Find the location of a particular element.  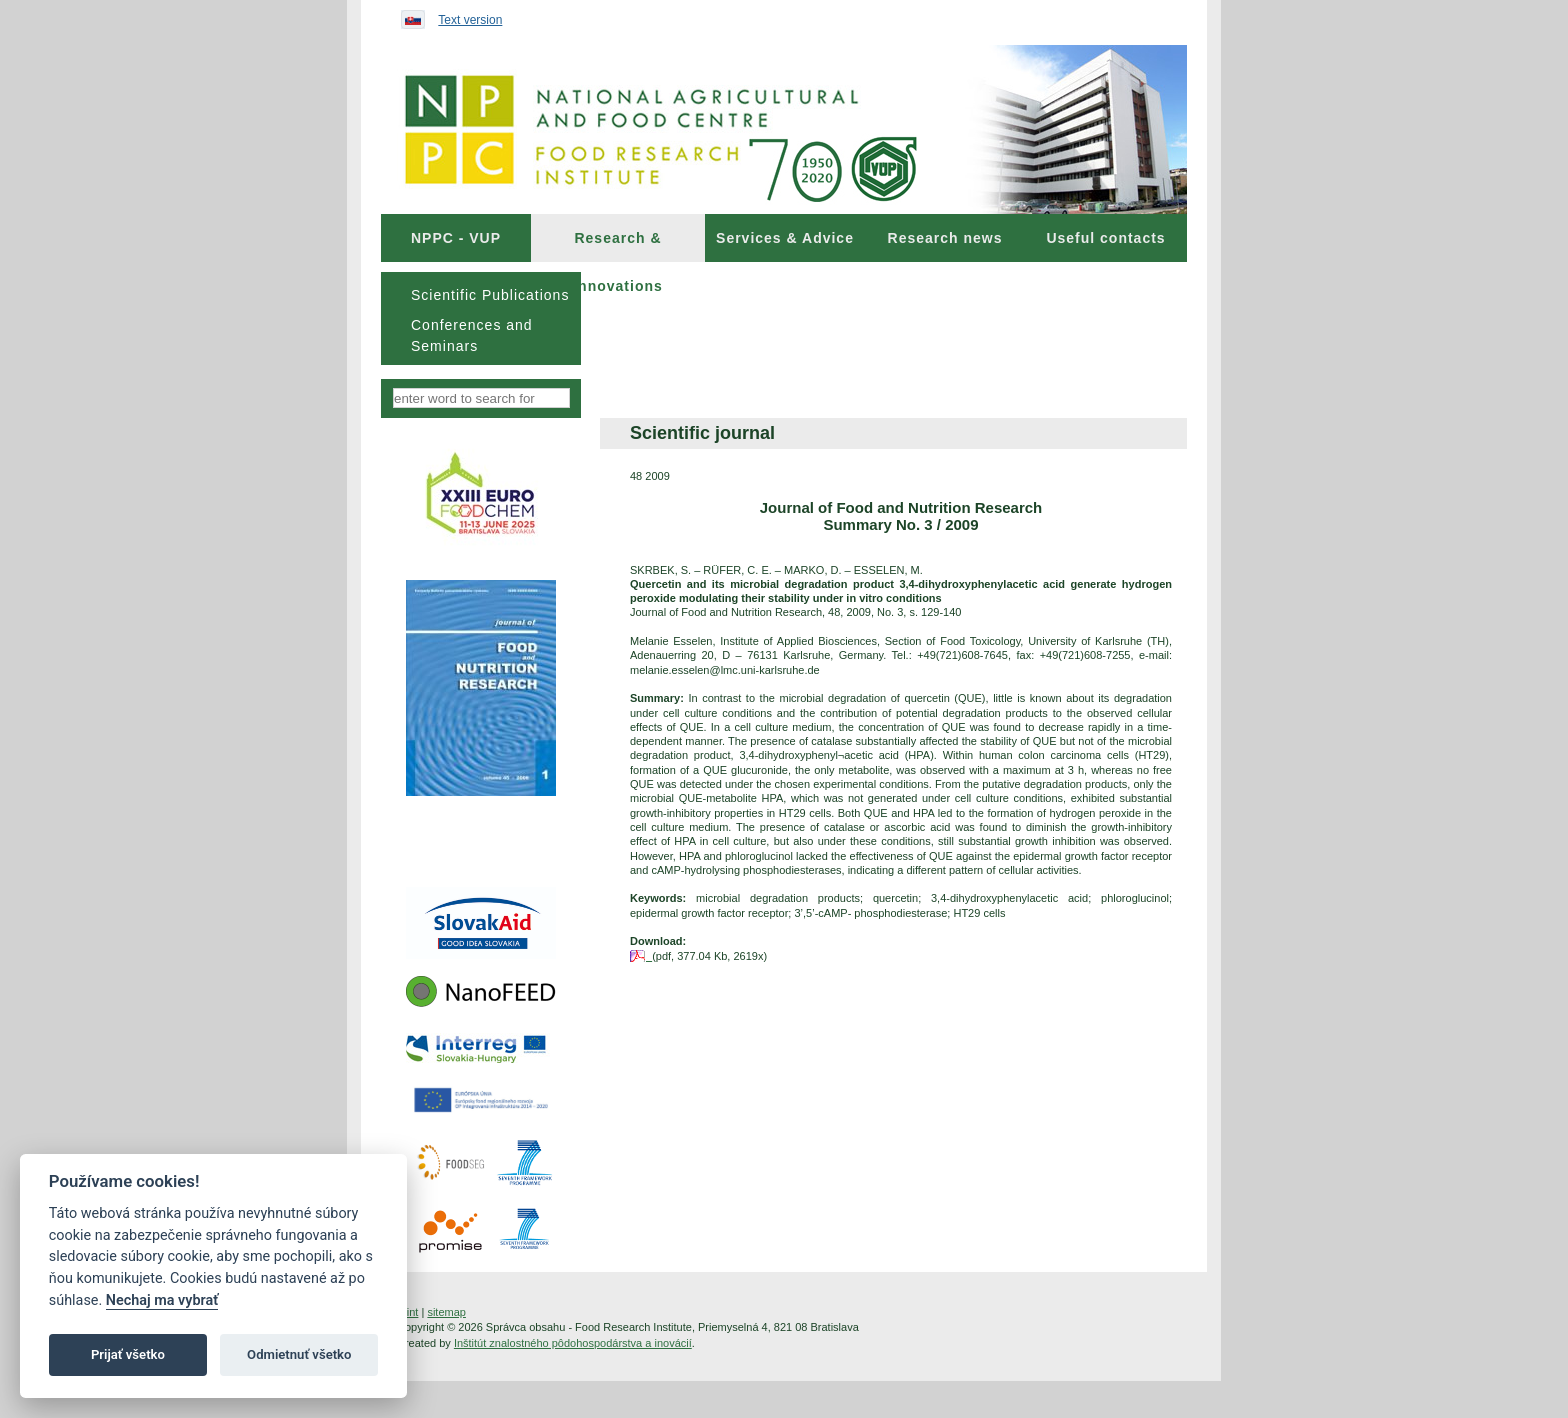

Odmietnuť všetko is located at coordinates (299, 1354).